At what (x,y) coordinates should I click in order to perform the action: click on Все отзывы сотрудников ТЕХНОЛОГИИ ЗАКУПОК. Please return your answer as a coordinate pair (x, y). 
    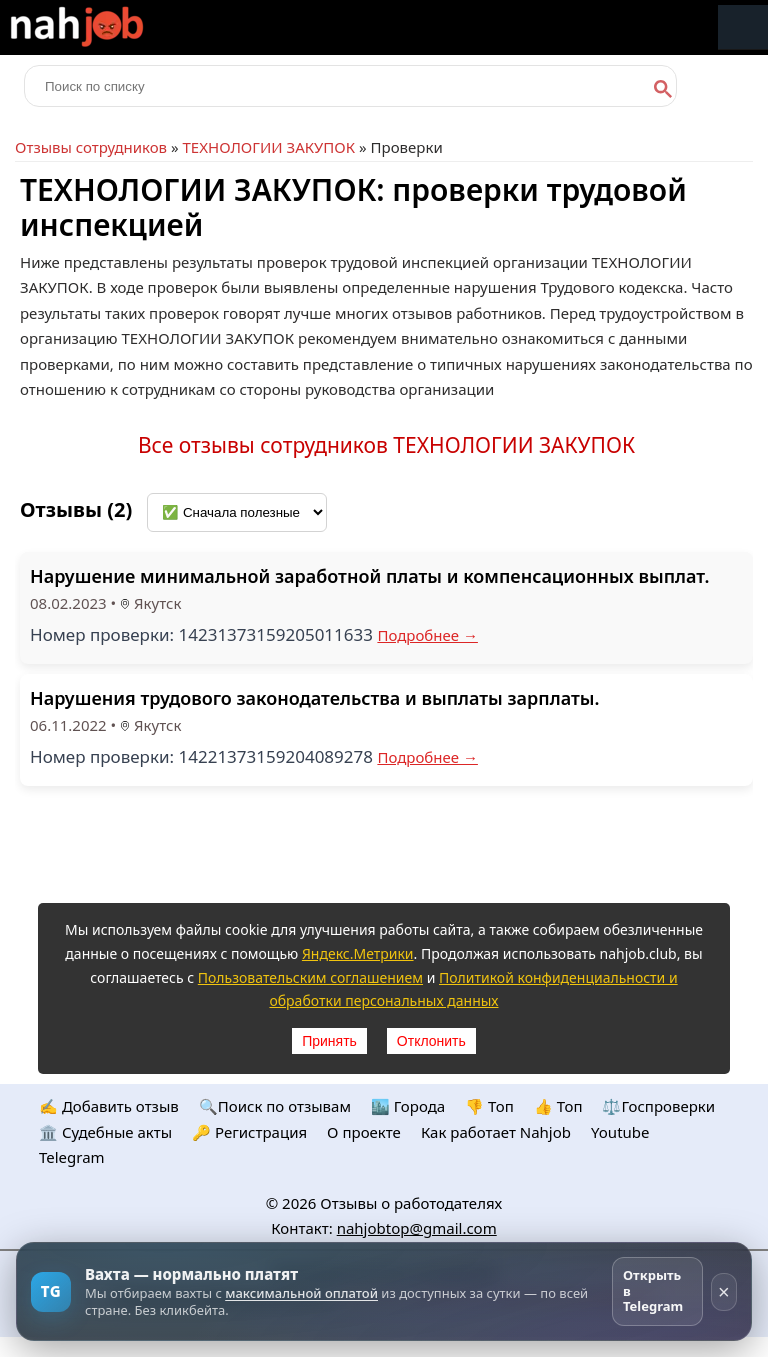
    Looking at the image, I should click on (386, 445).